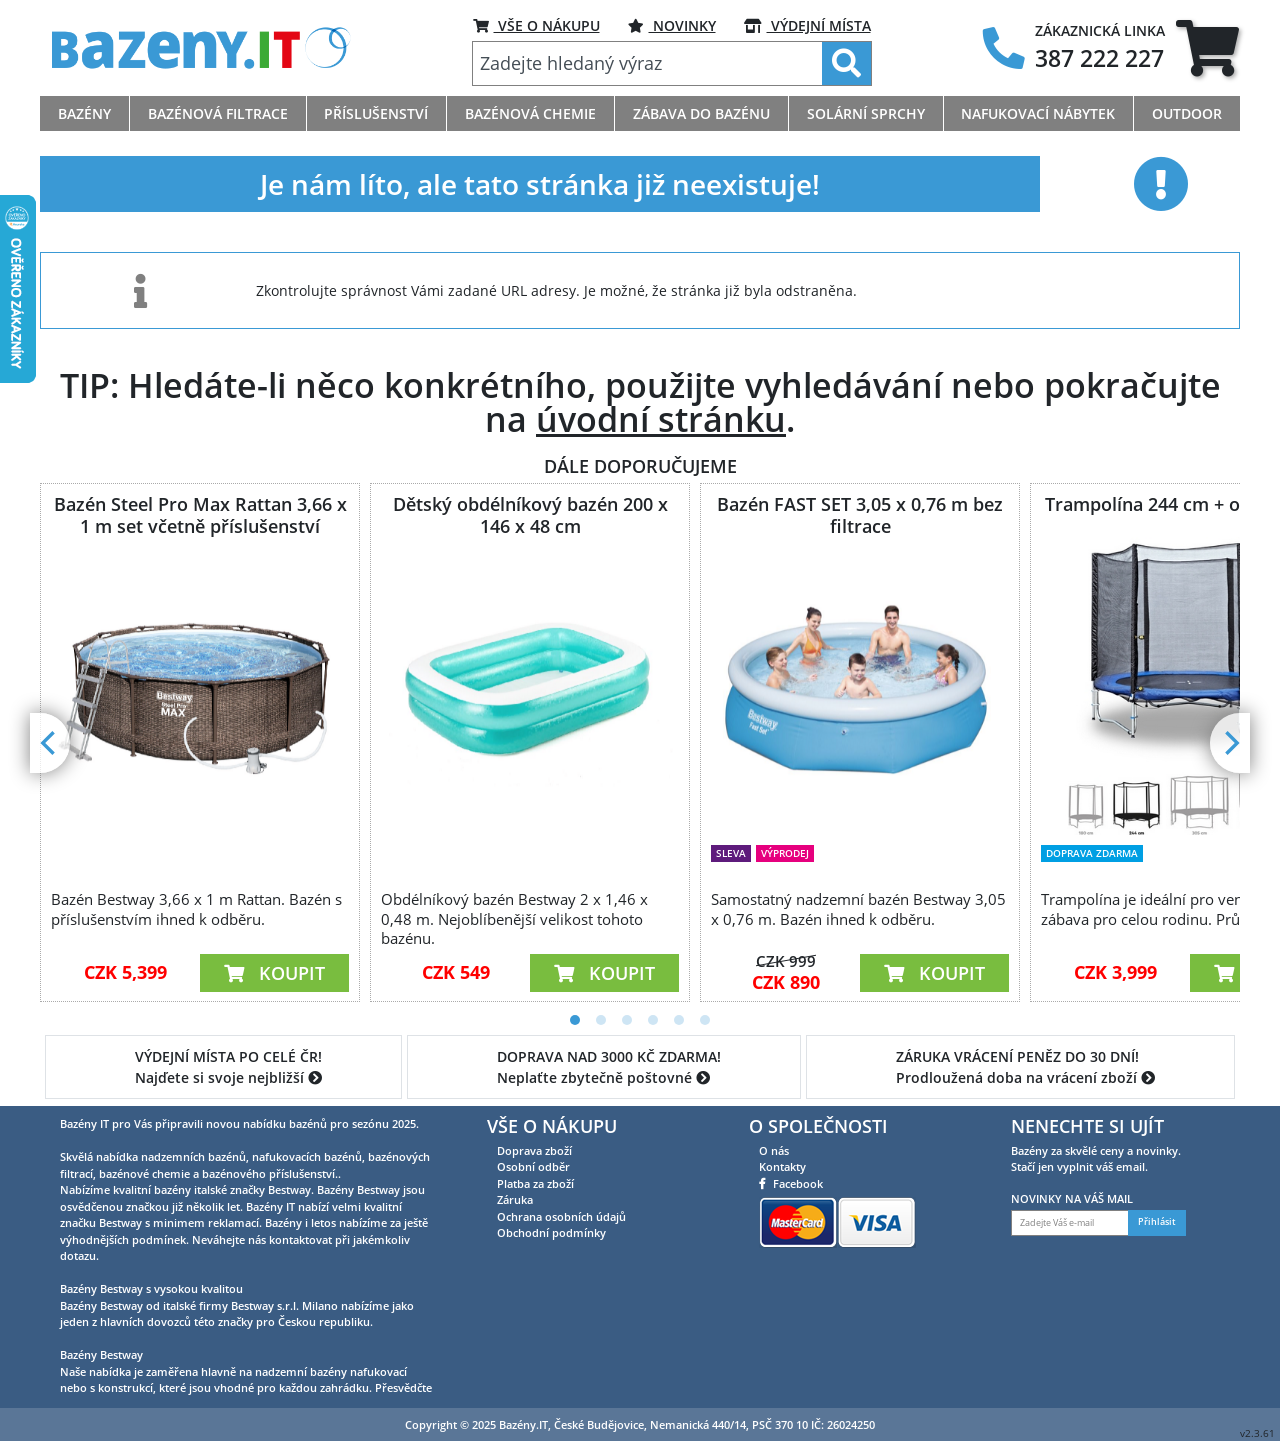  What do you see at coordinates (536, 25) in the screenshot?
I see `VŠE O NÁKUPU` at bounding box center [536, 25].